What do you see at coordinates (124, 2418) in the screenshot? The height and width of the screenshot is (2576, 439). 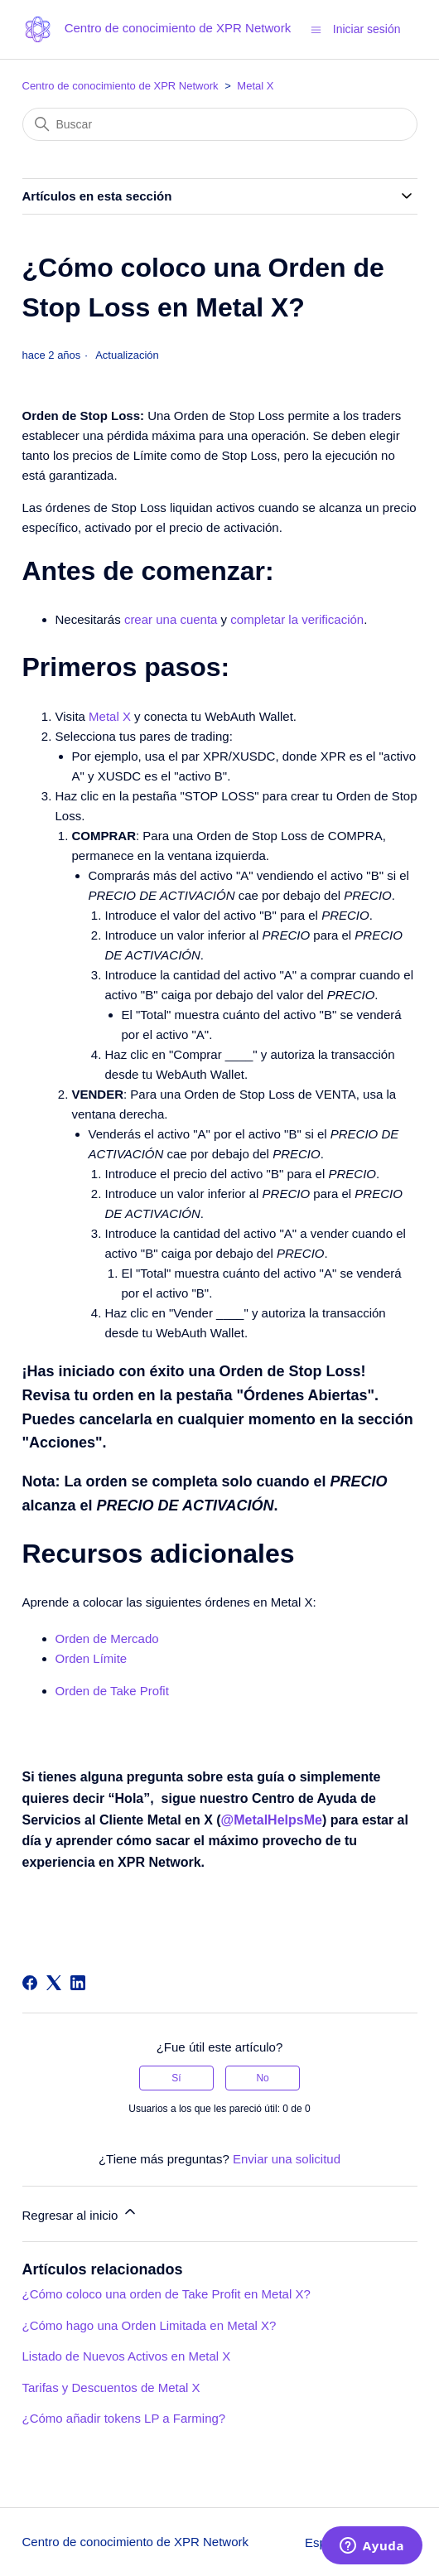 I see `¿Cómo añadir tokens LP a Farming?` at bounding box center [124, 2418].